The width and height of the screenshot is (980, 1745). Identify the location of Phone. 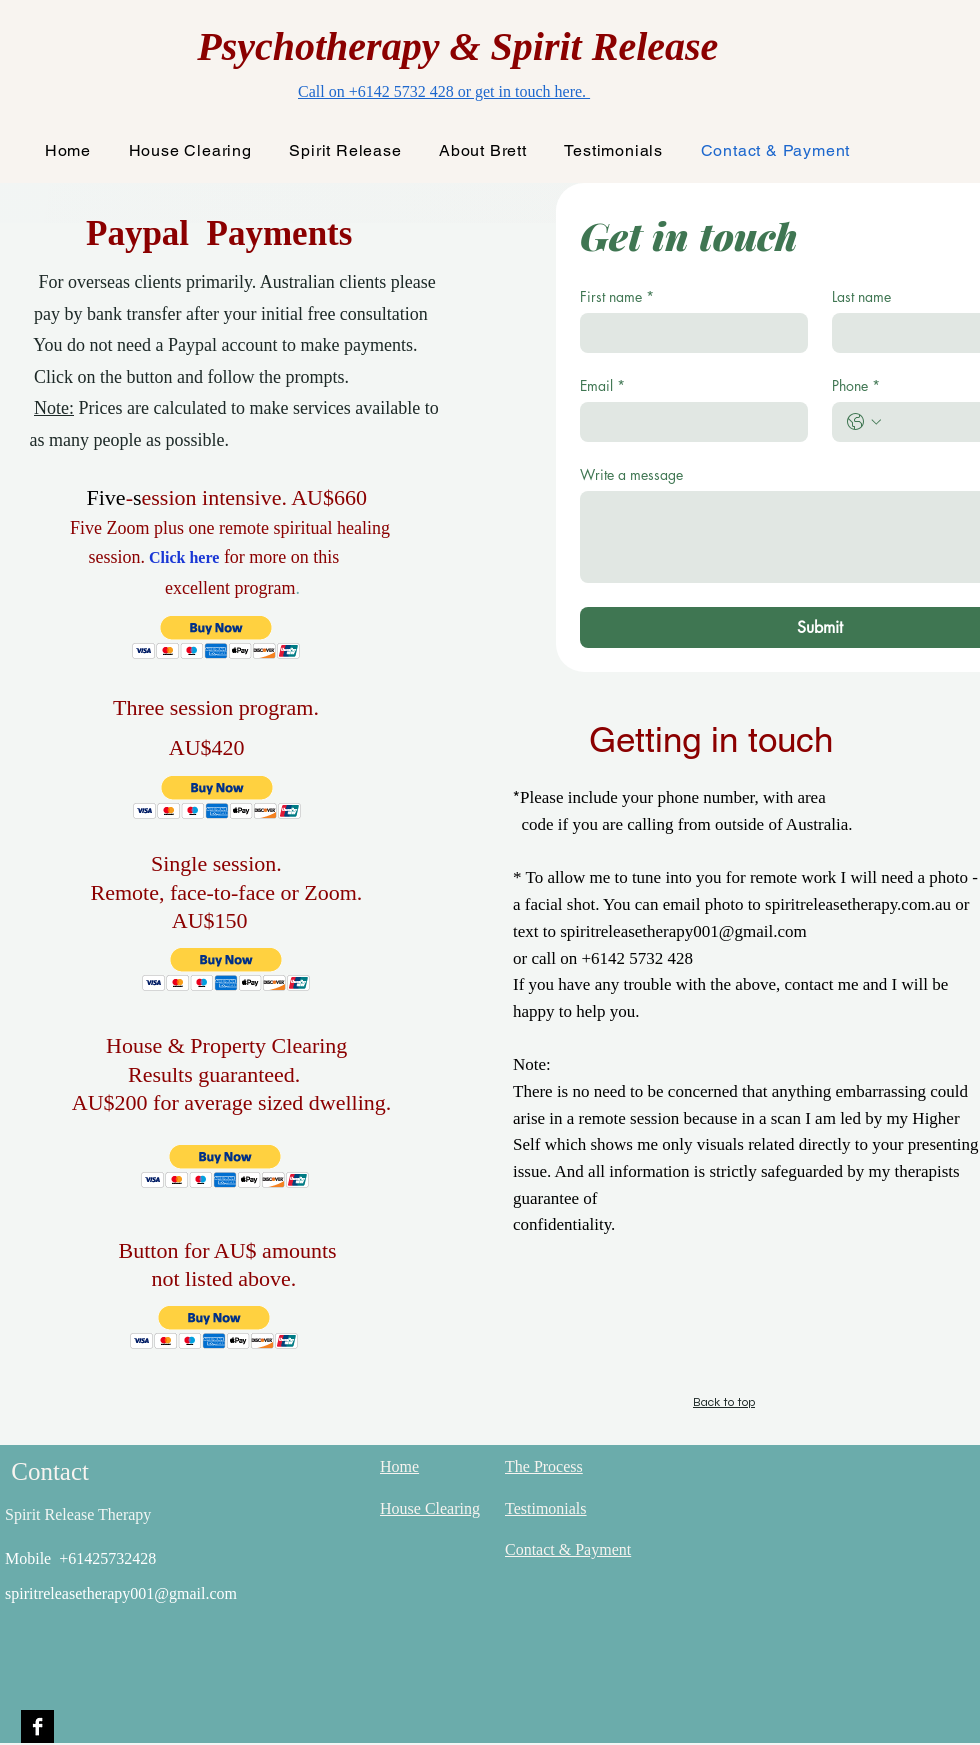
(856, 385).